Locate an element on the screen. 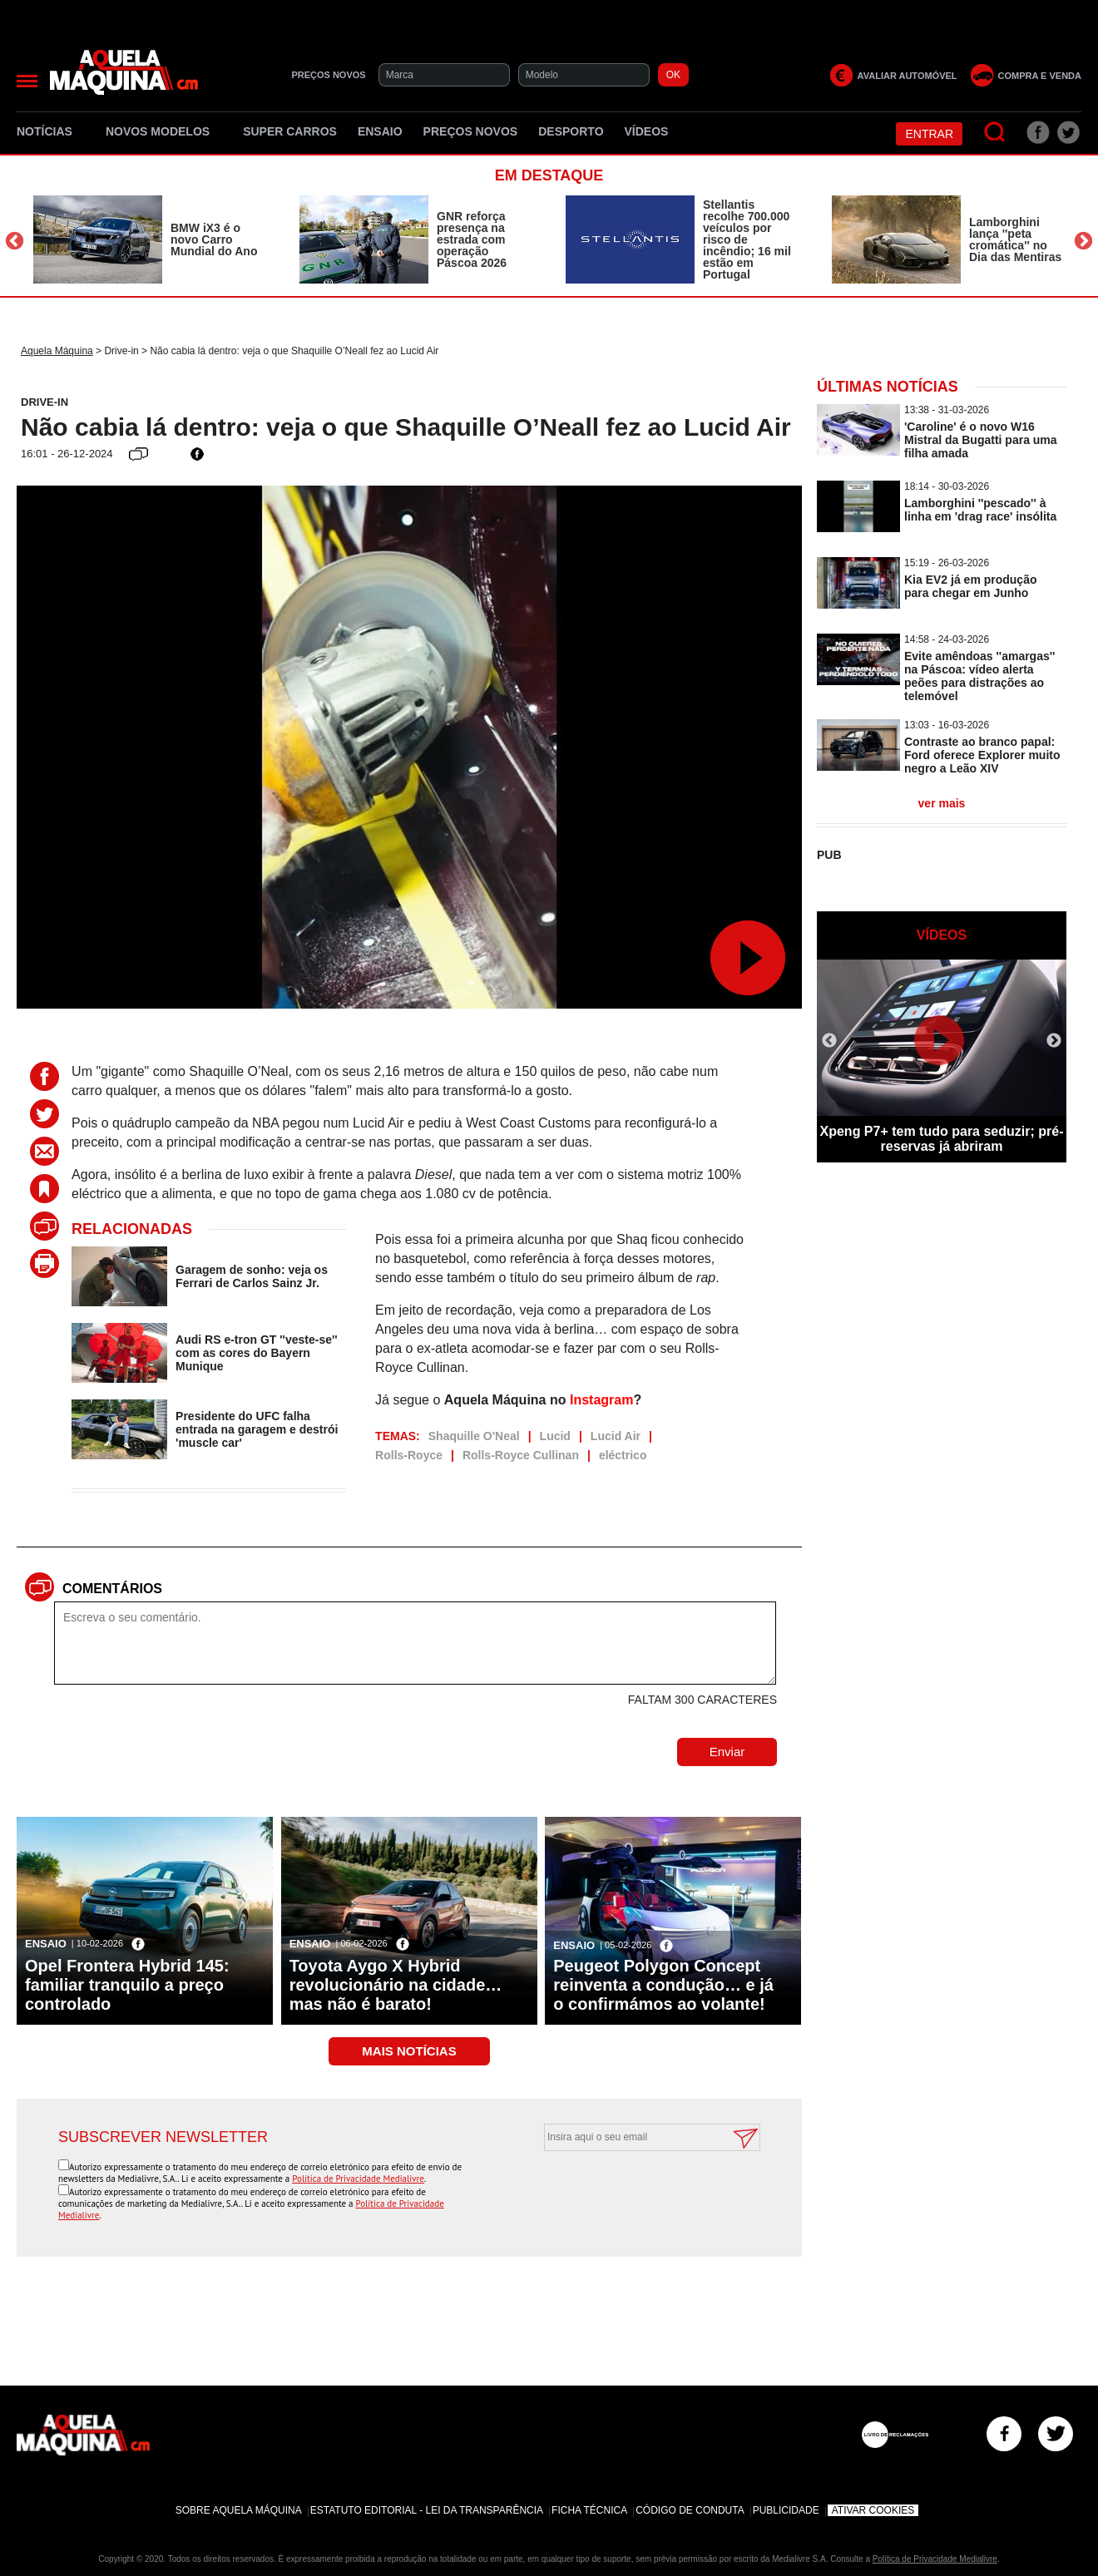 The width and height of the screenshot is (1098, 2576). Presidente do UFC falha entrada na garagem e destrói 'muscle car' is located at coordinates (257, 1429).